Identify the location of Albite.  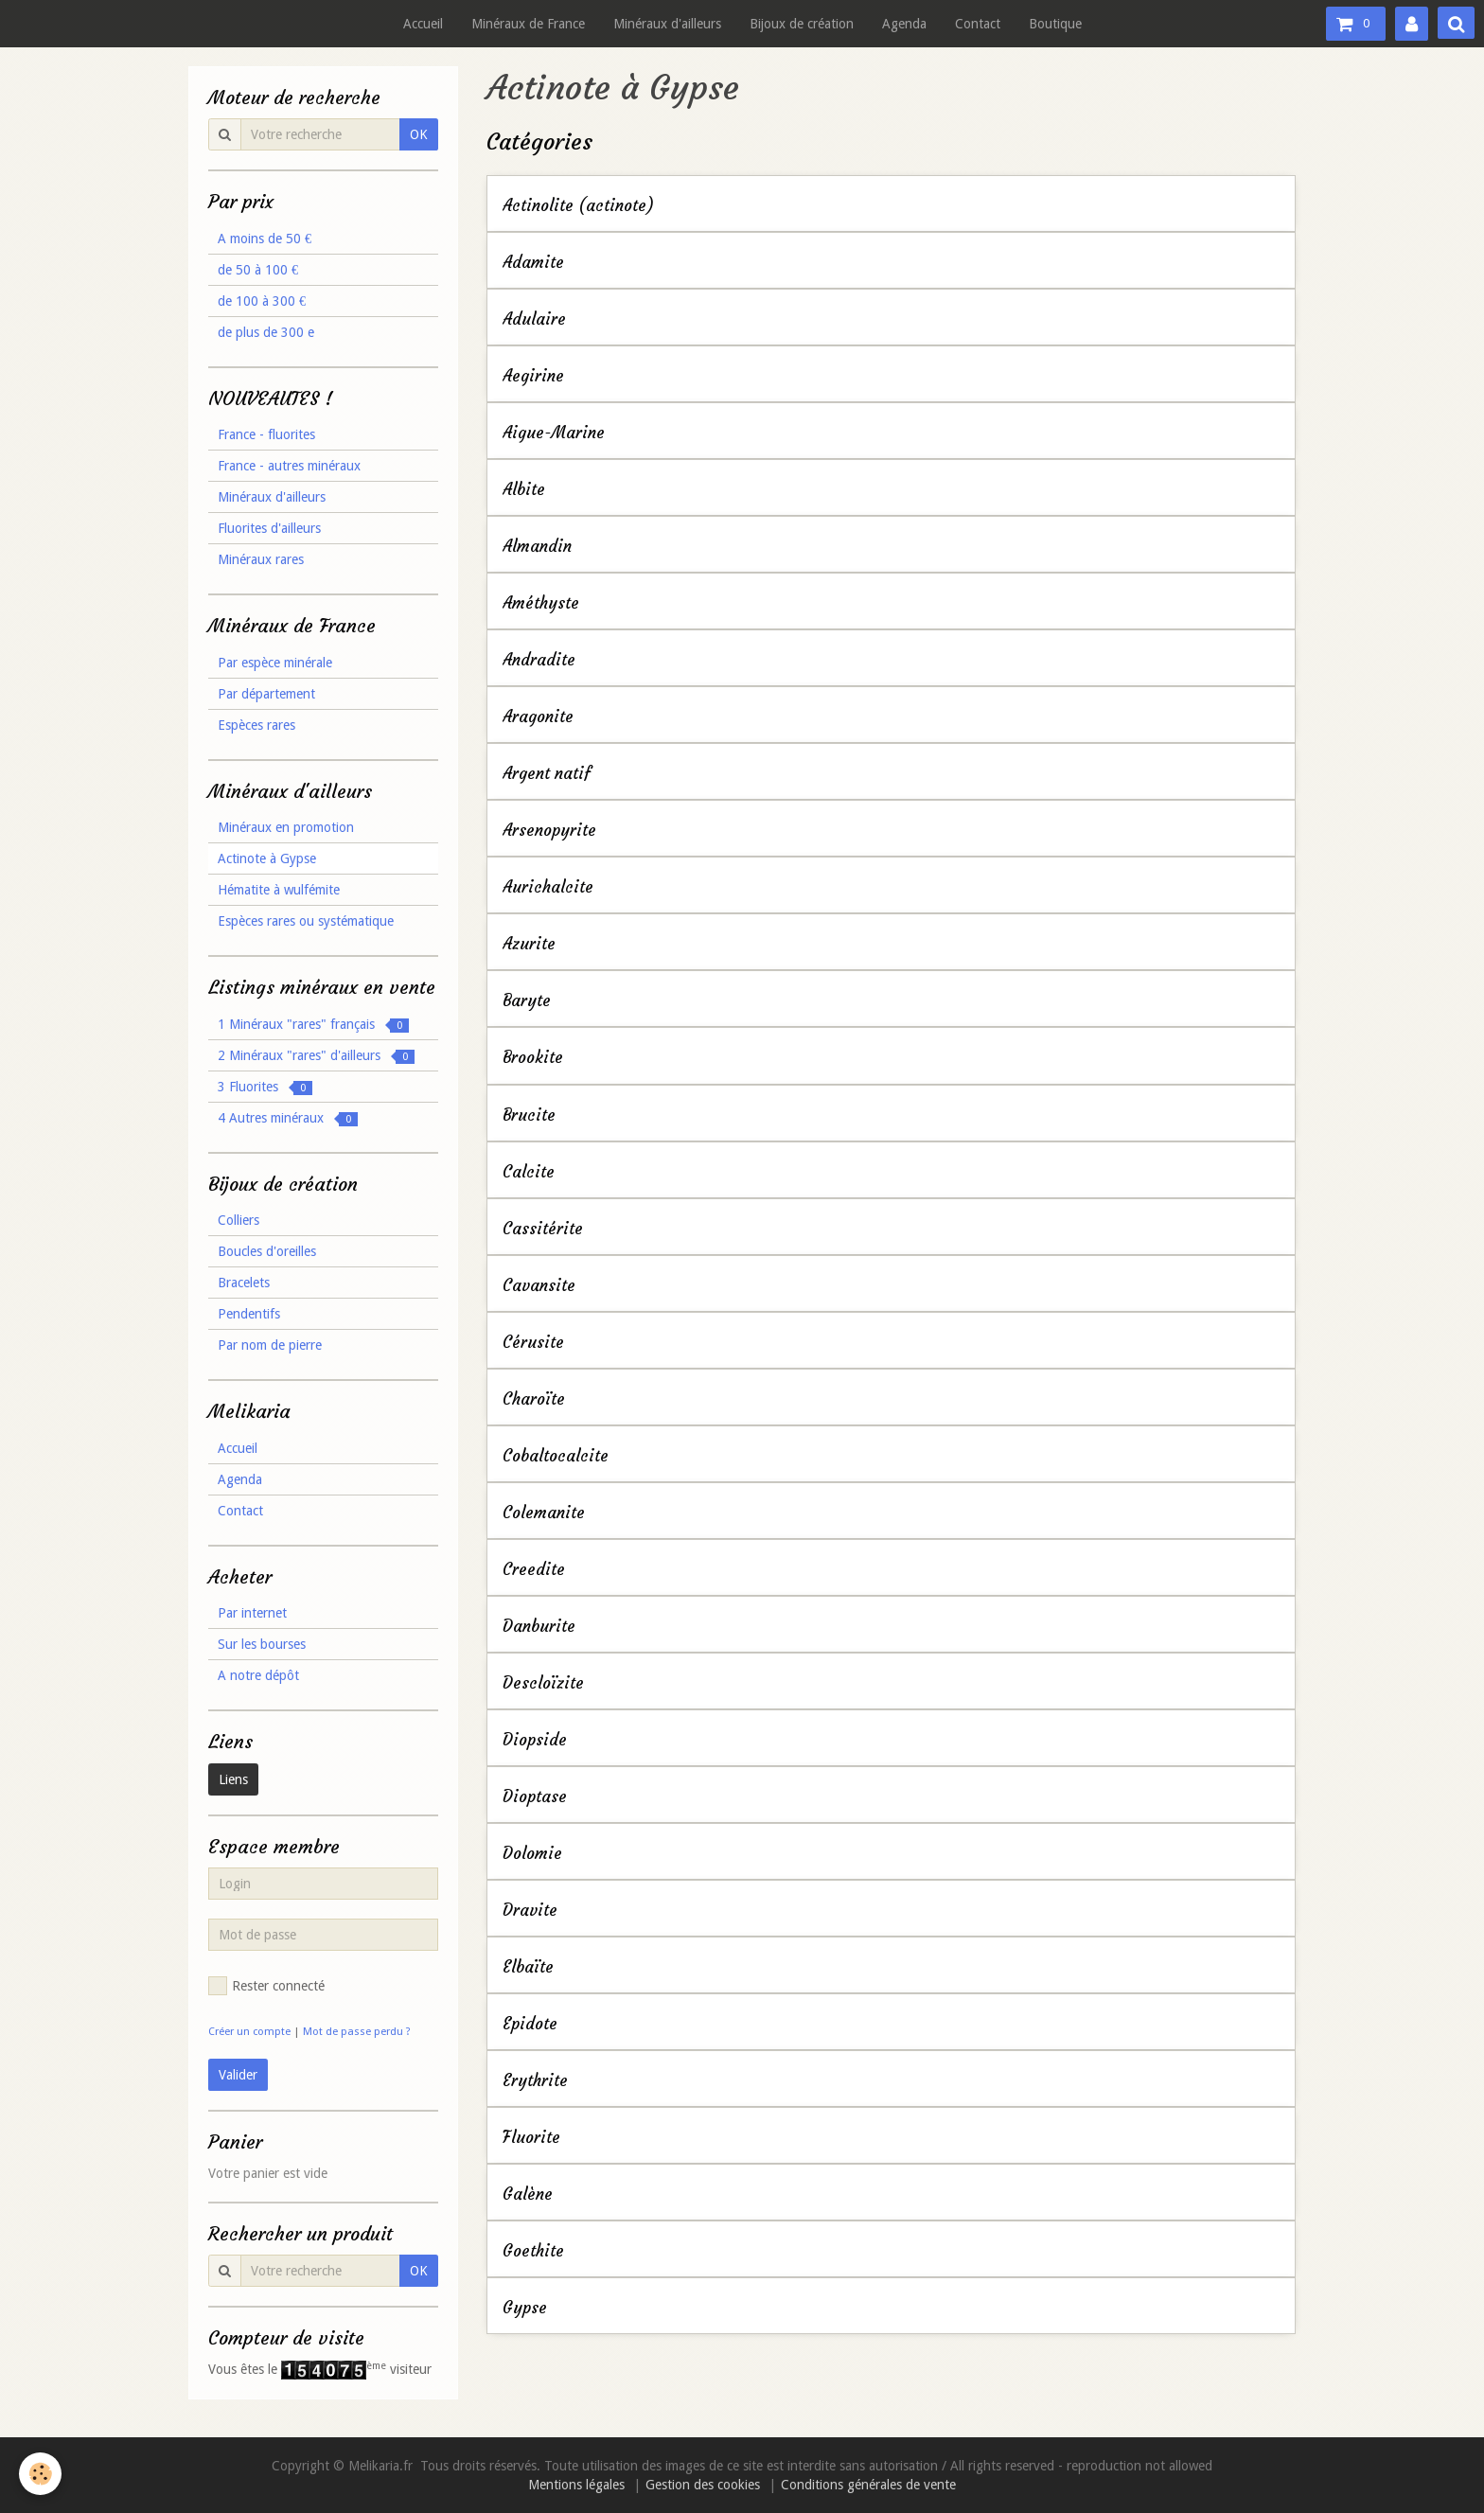
(524, 490).